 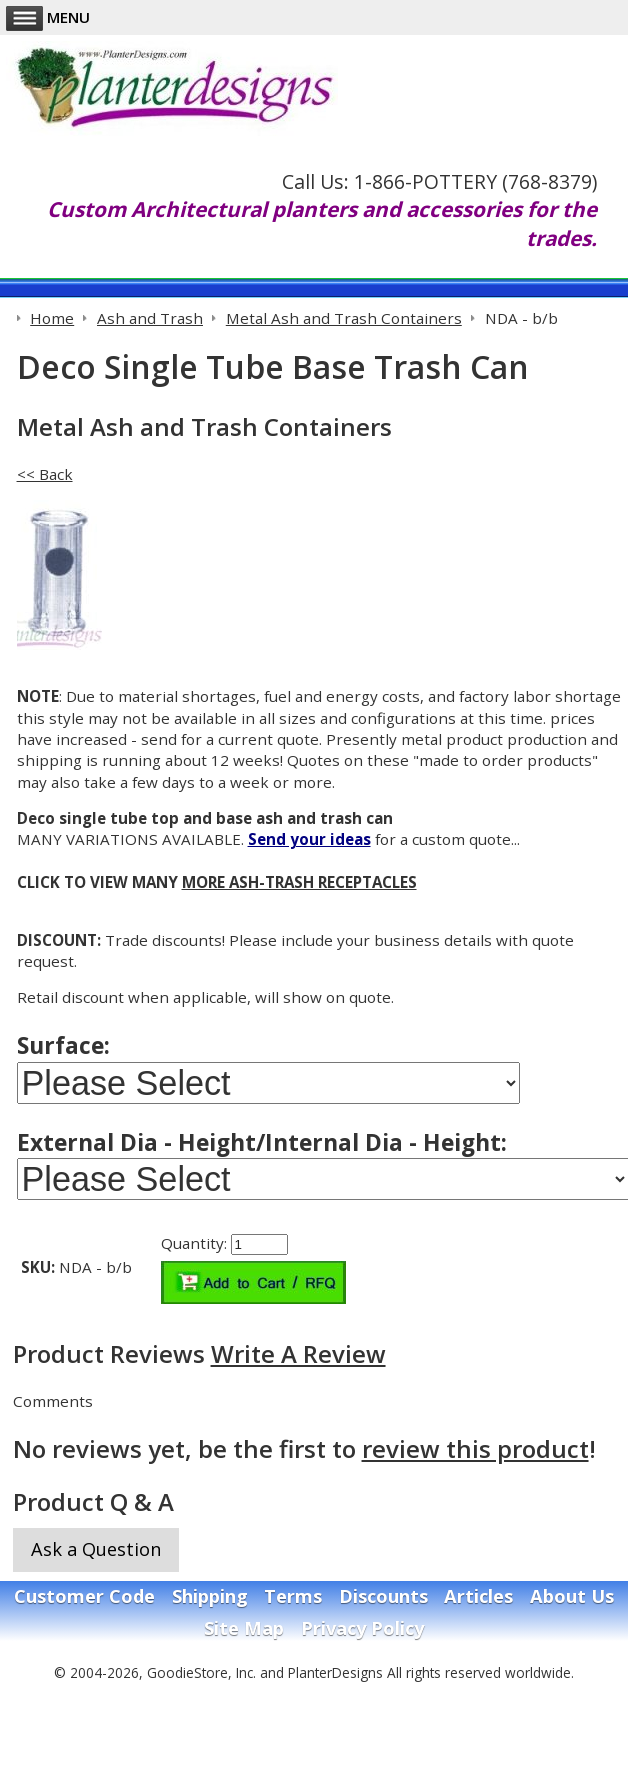 I want to click on Write A Review, so click(x=298, y=1353).